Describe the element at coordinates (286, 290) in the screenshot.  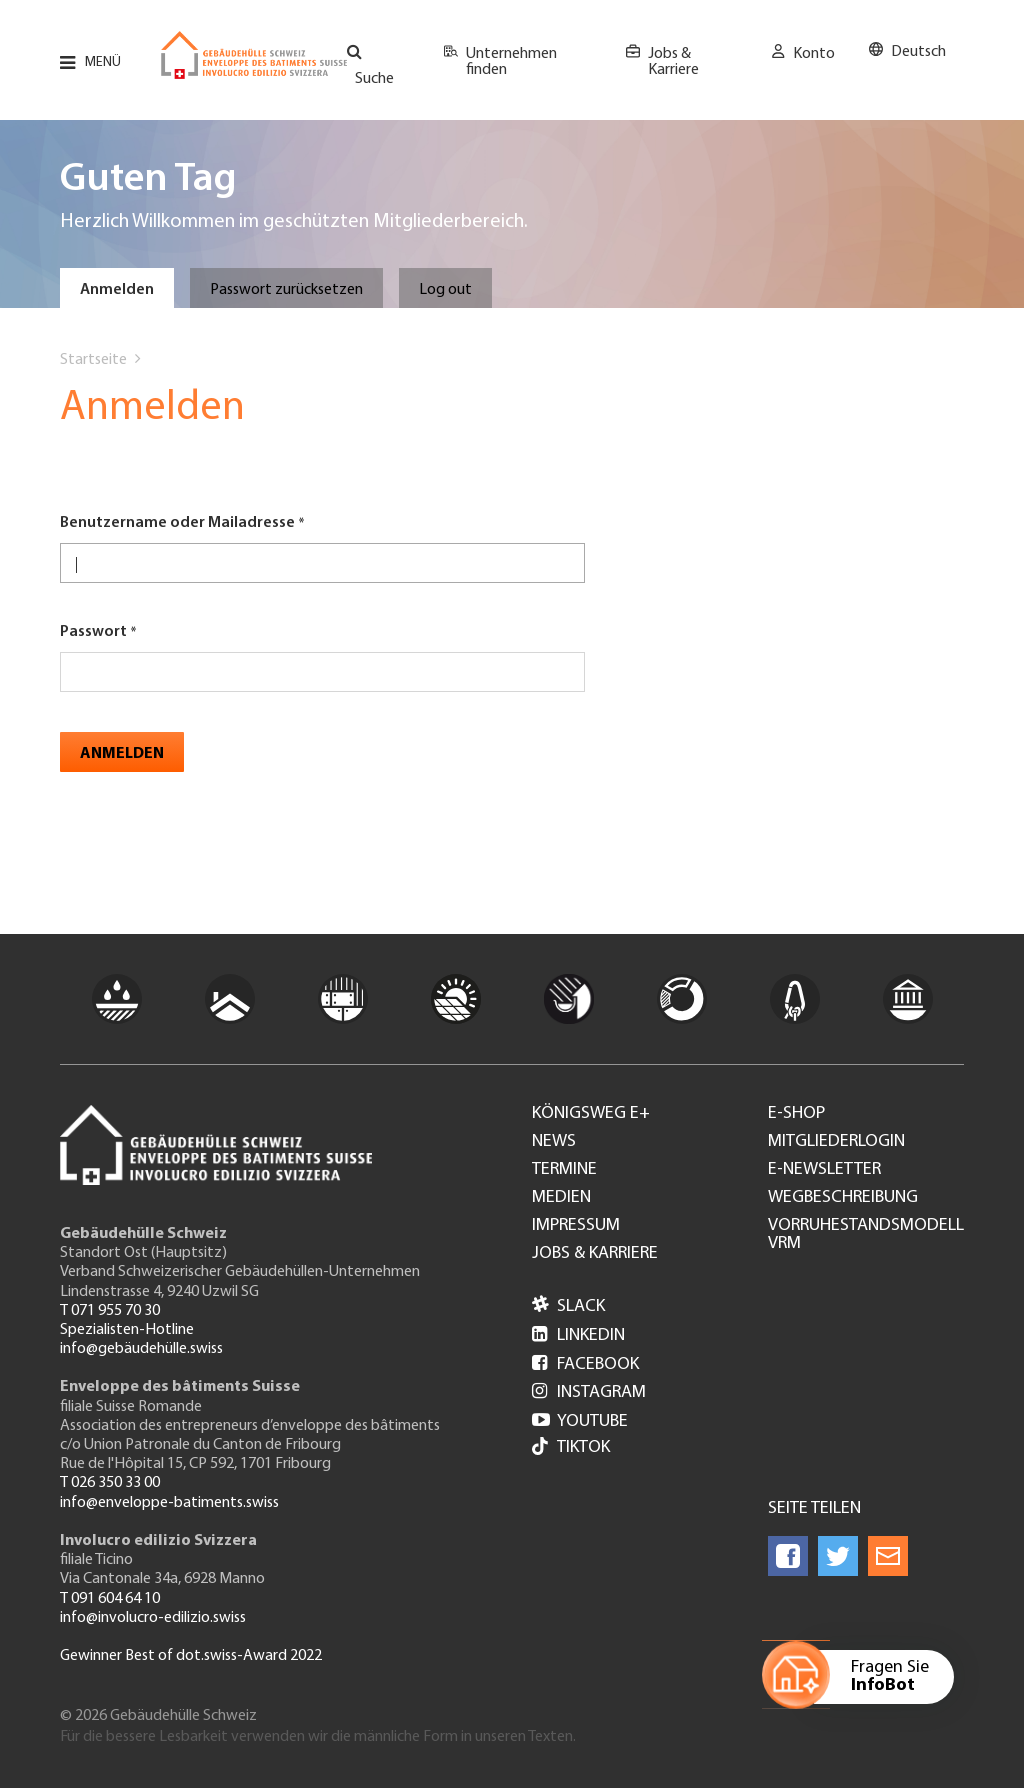
I see `Passwort zurücksetzen` at that location.